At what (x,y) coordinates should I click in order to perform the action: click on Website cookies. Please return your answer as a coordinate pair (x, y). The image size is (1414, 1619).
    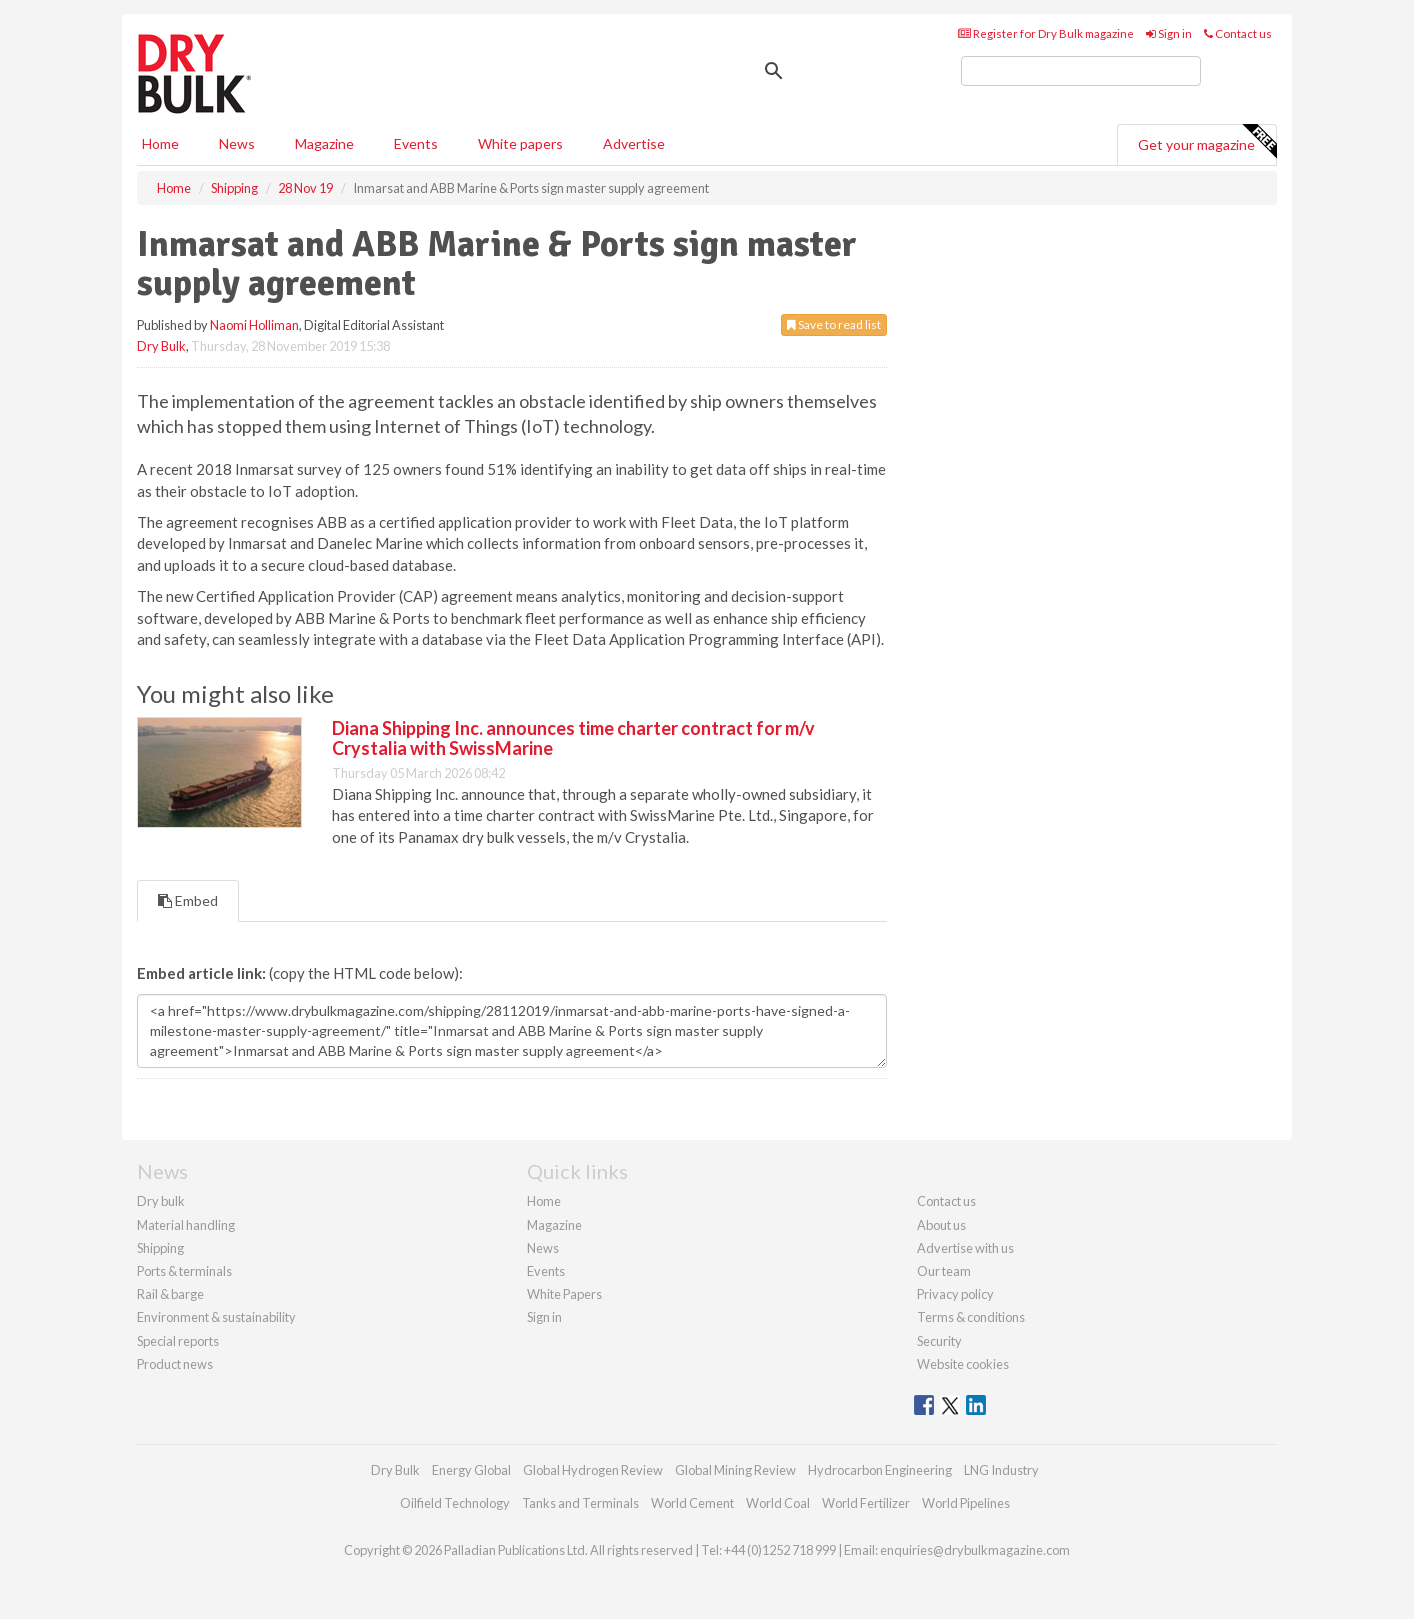
    Looking at the image, I should click on (963, 1364).